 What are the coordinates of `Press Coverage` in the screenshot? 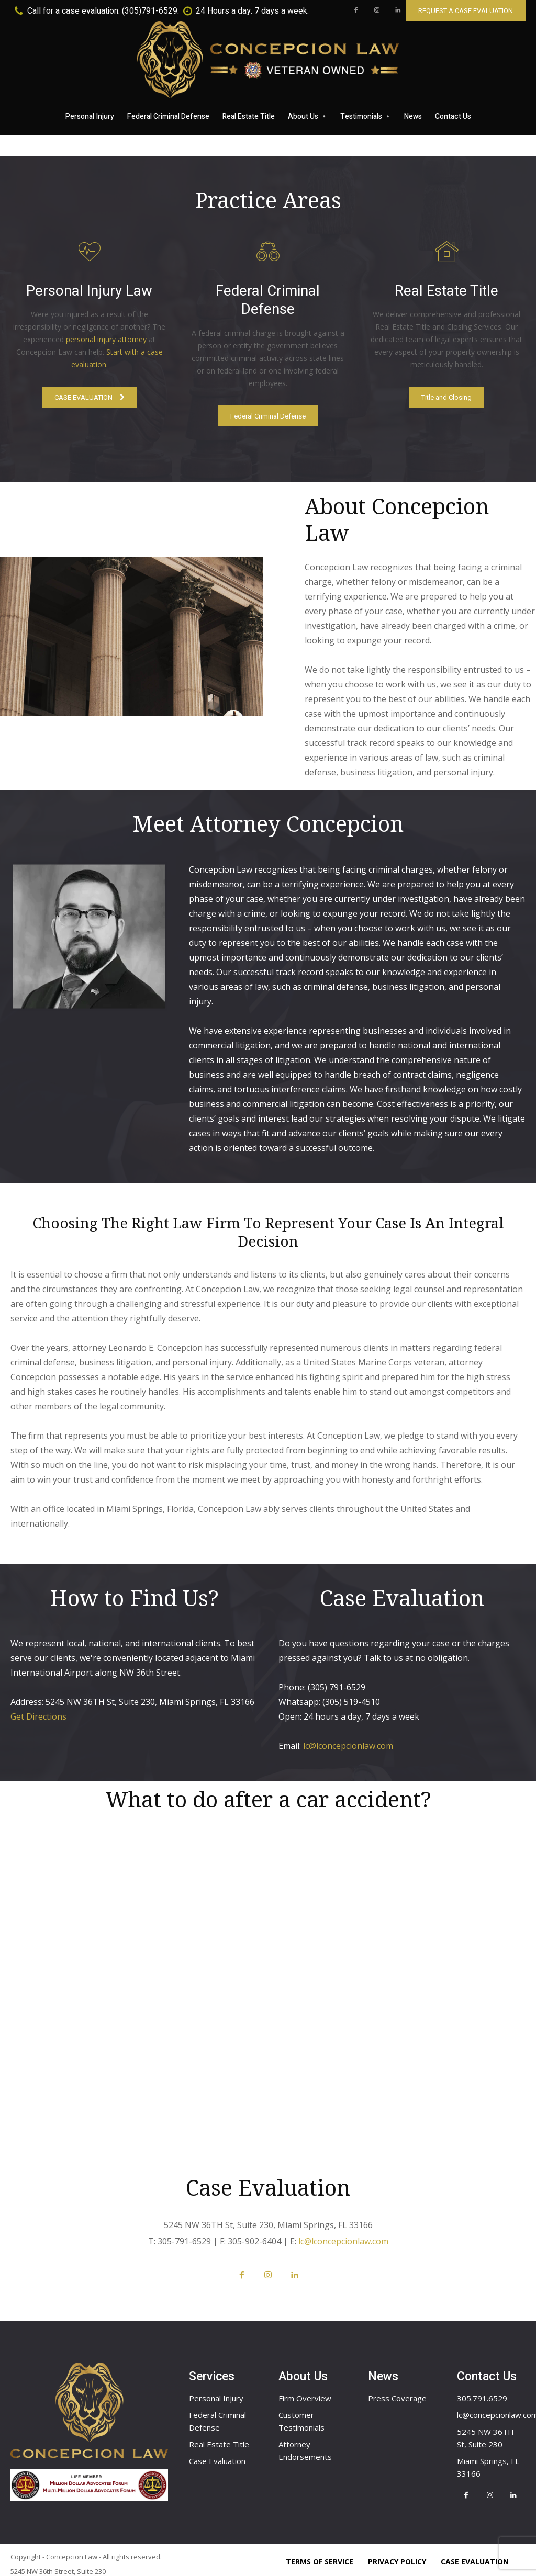 It's located at (397, 2375).